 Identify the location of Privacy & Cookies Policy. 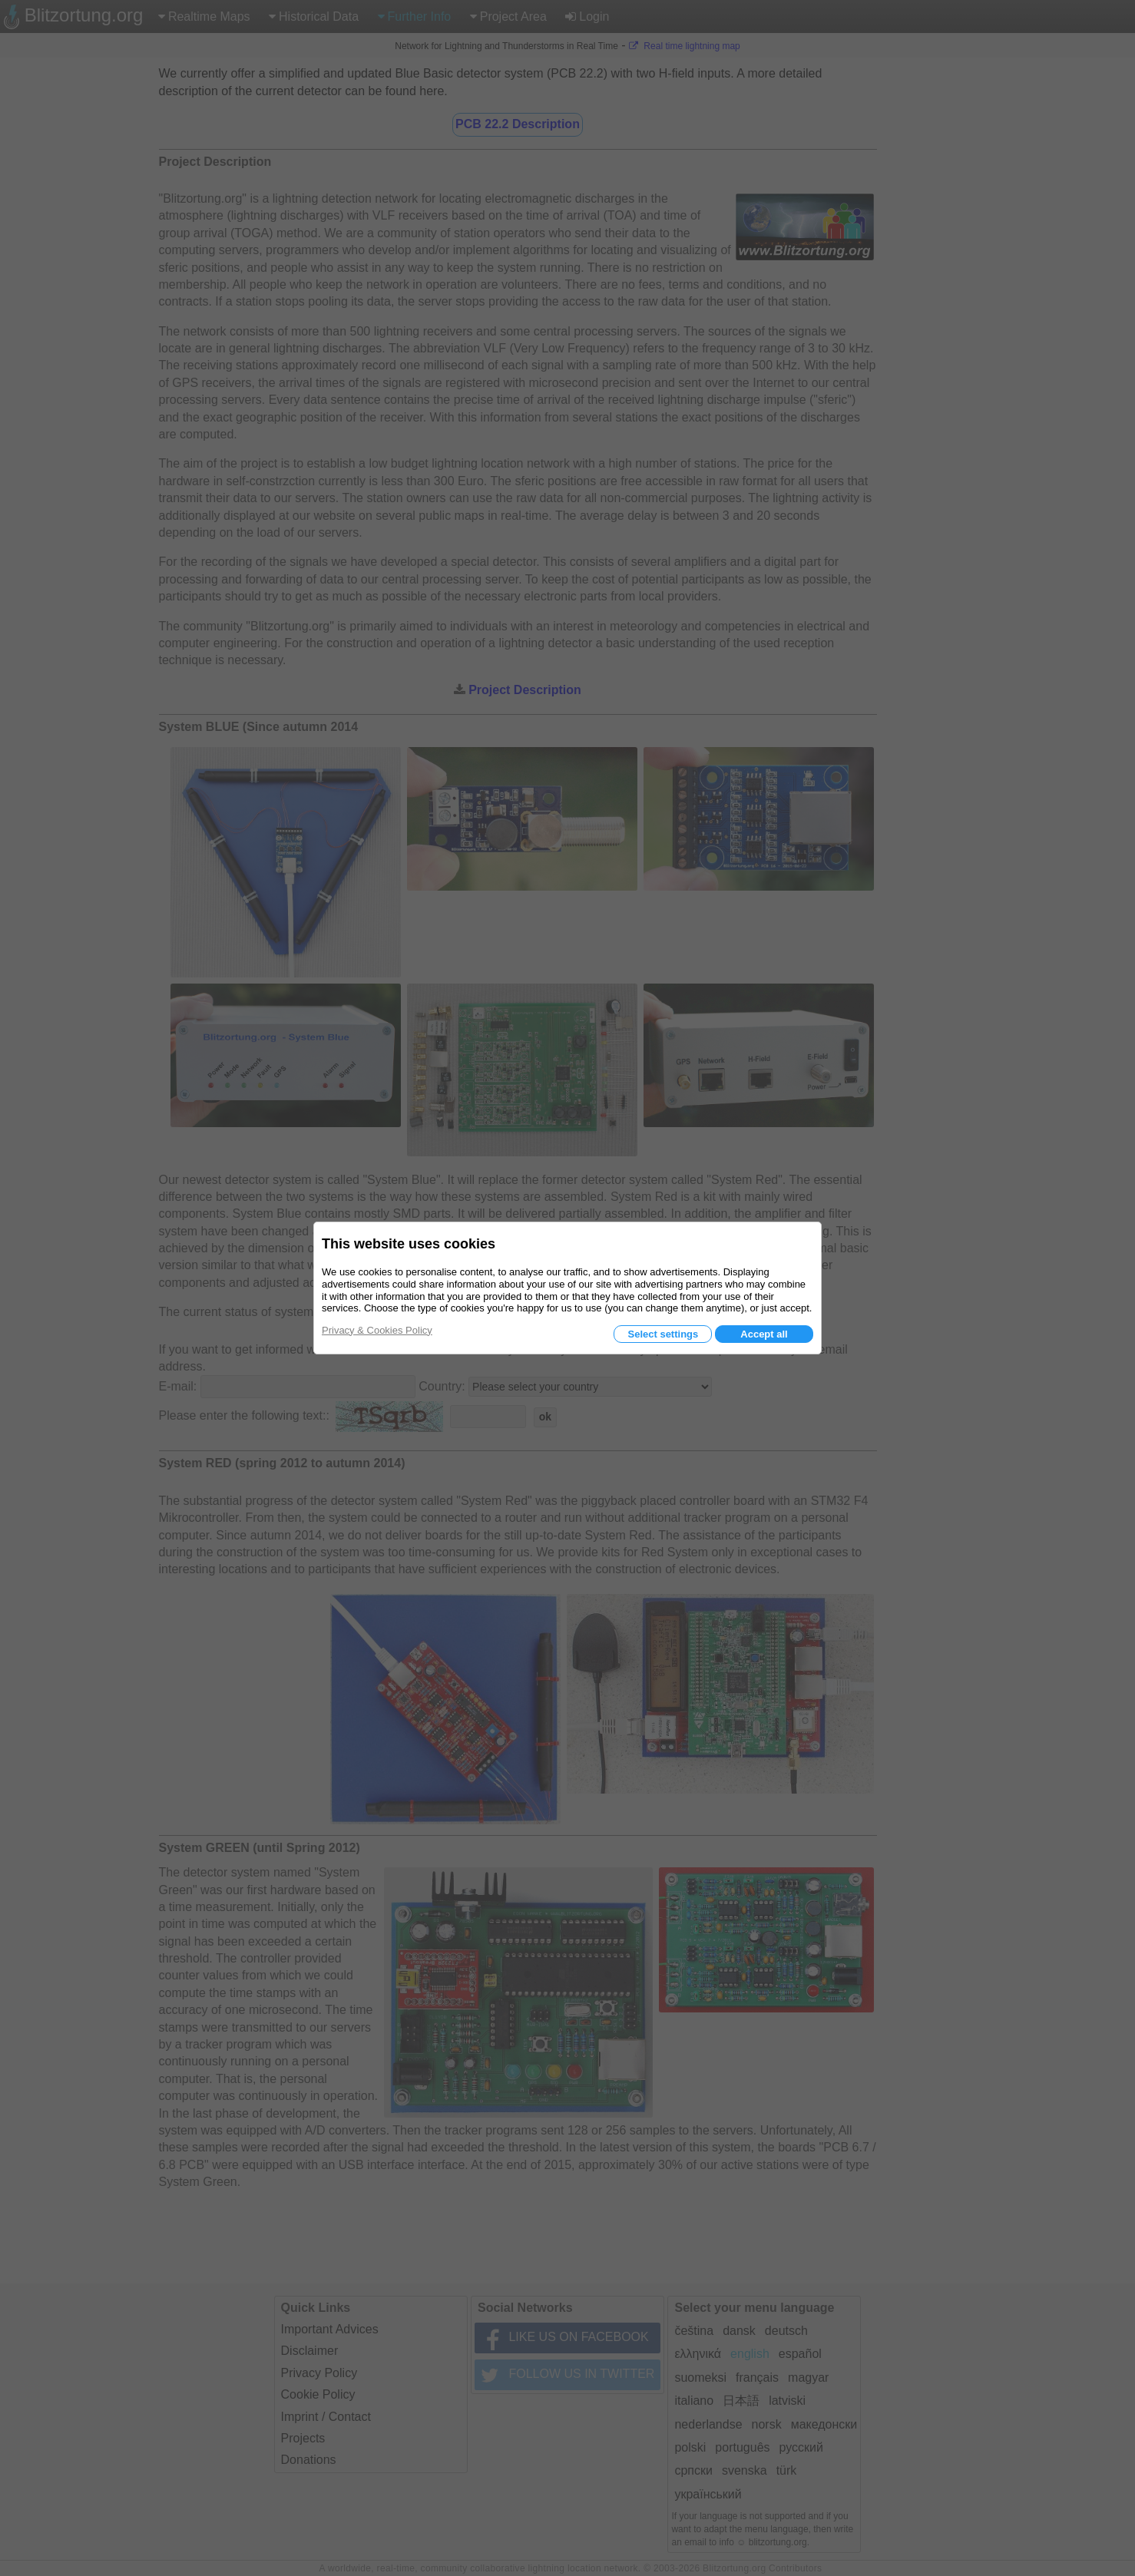
(377, 1330).